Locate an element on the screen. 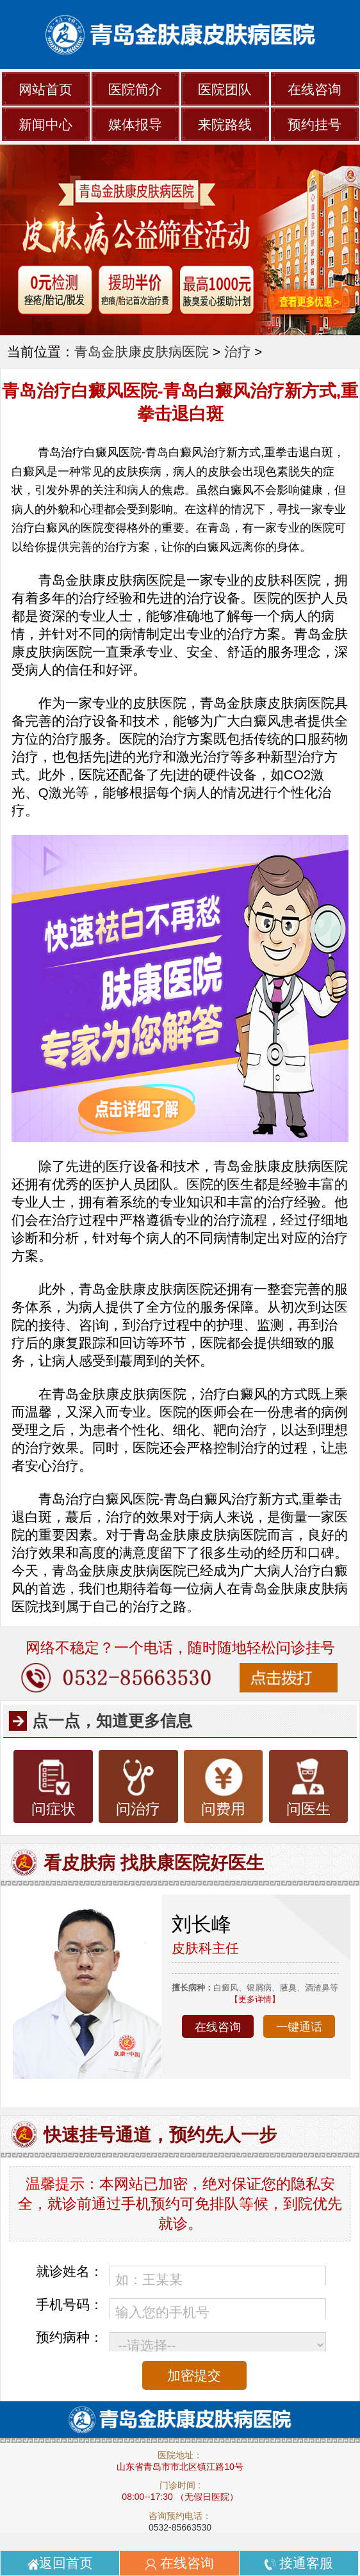 The image size is (360, 2576). 预约病种： is located at coordinates (69, 2337).